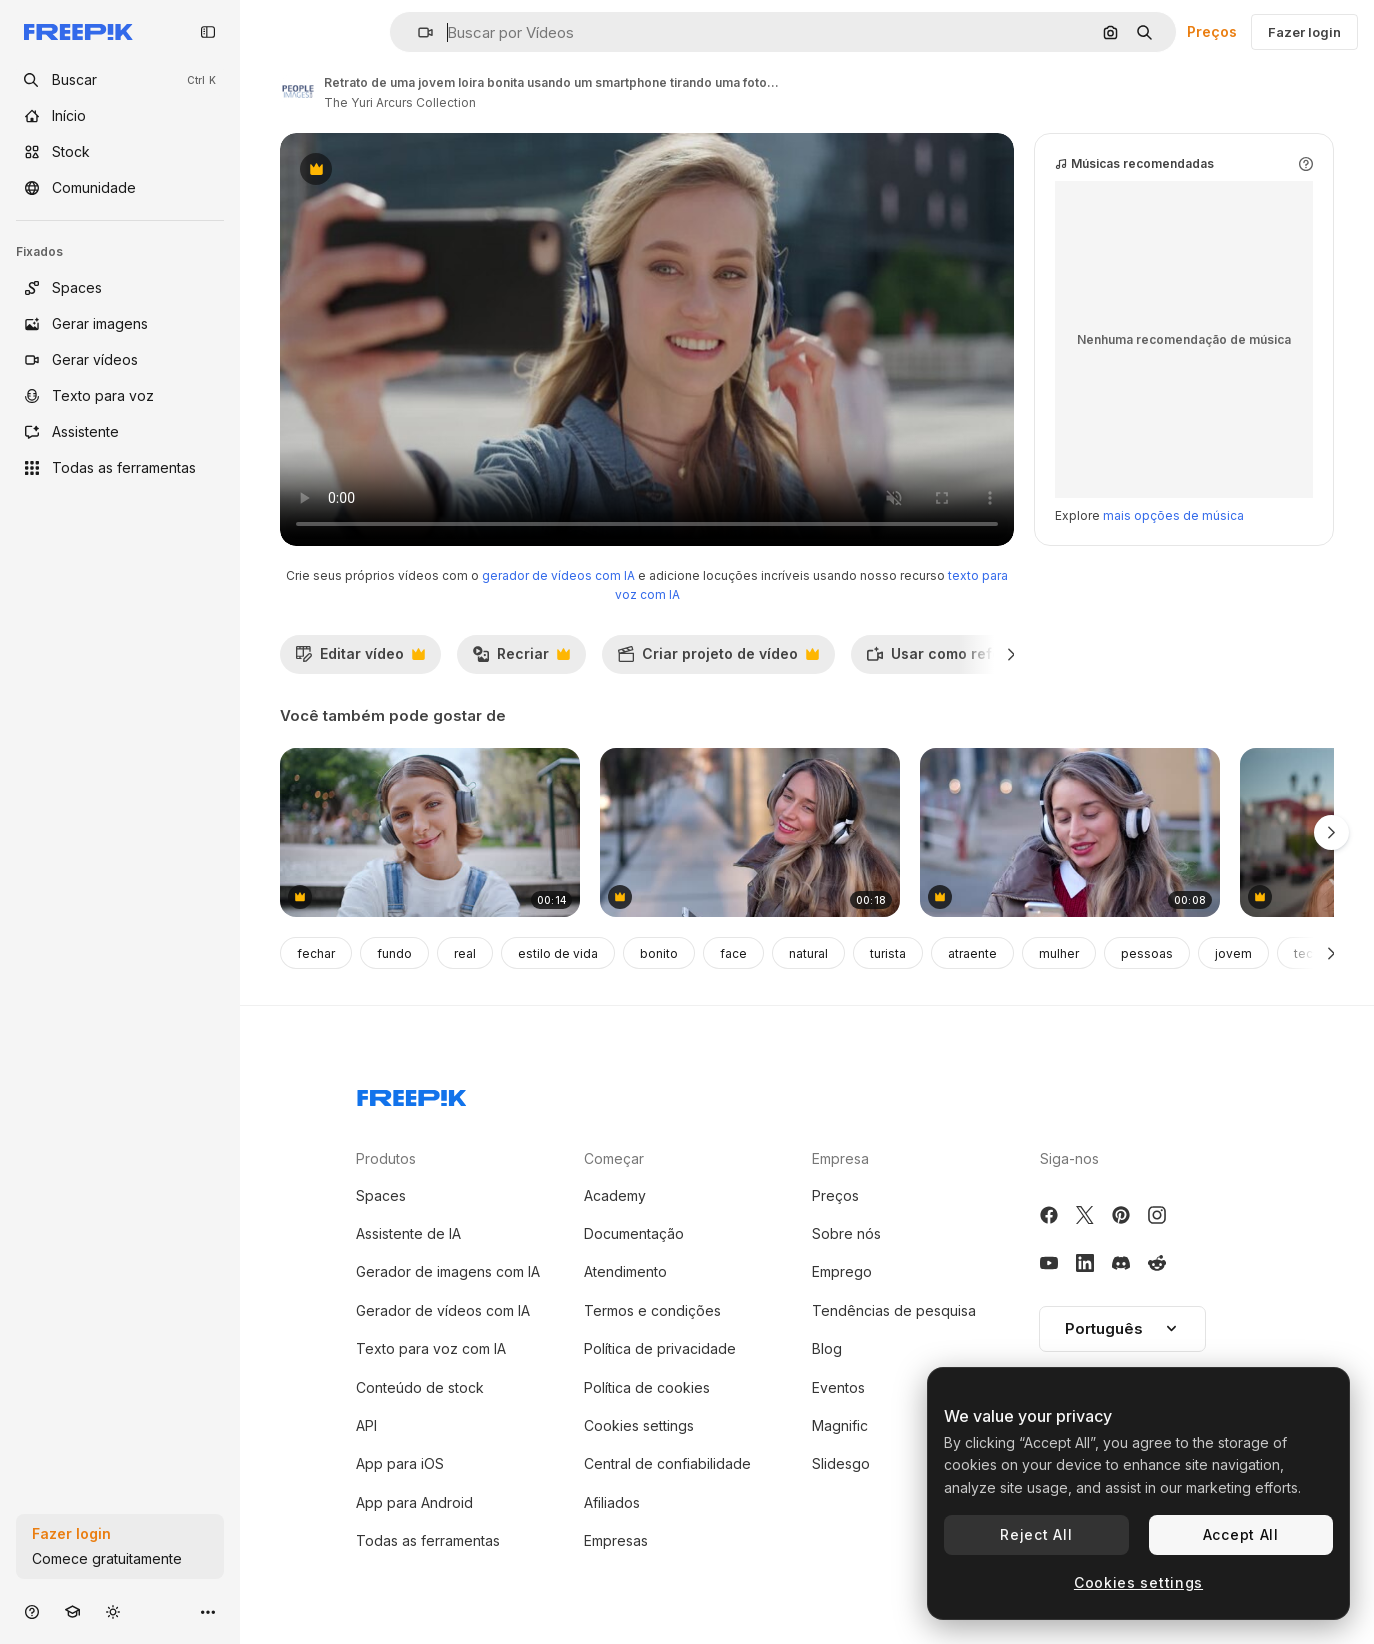  What do you see at coordinates (120, 152) in the screenshot?
I see `[Stock]` at bounding box center [120, 152].